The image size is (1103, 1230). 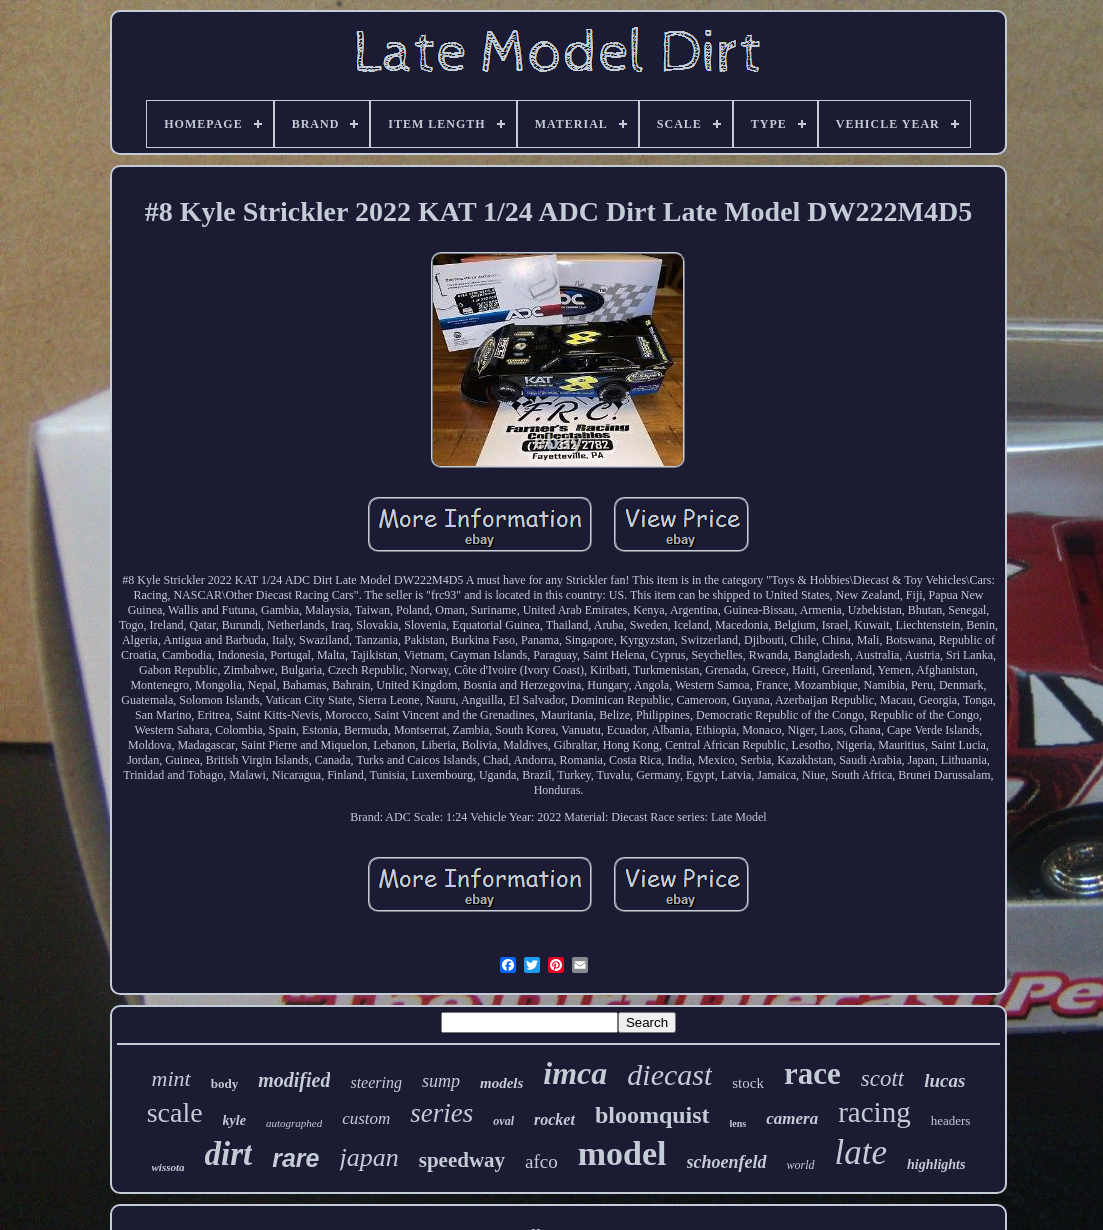 I want to click on camera, so click(x=792, y=1118).